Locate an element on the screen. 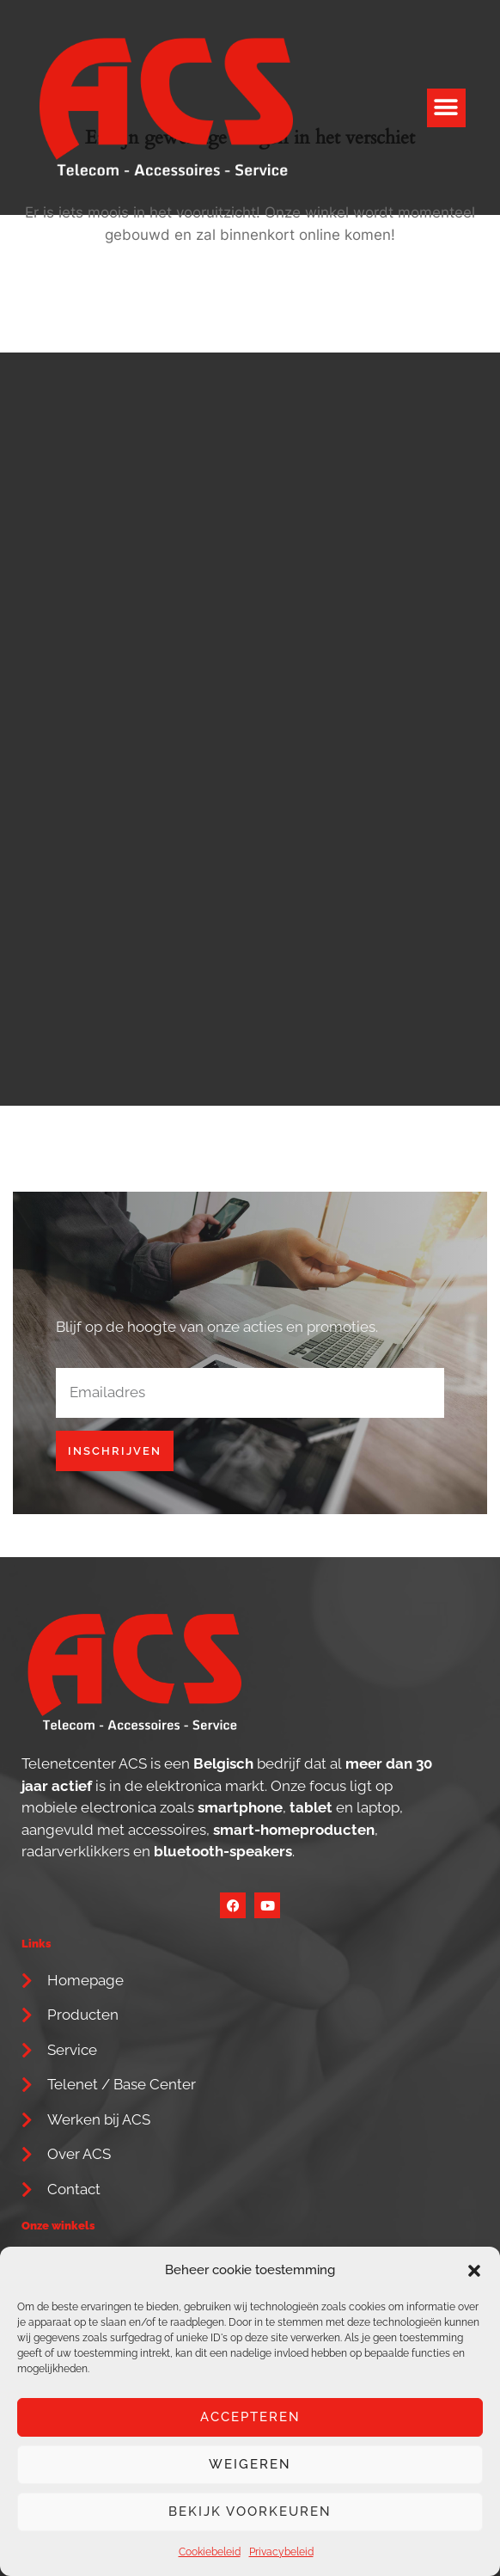  [button] is located at coordinates (474, 2270).